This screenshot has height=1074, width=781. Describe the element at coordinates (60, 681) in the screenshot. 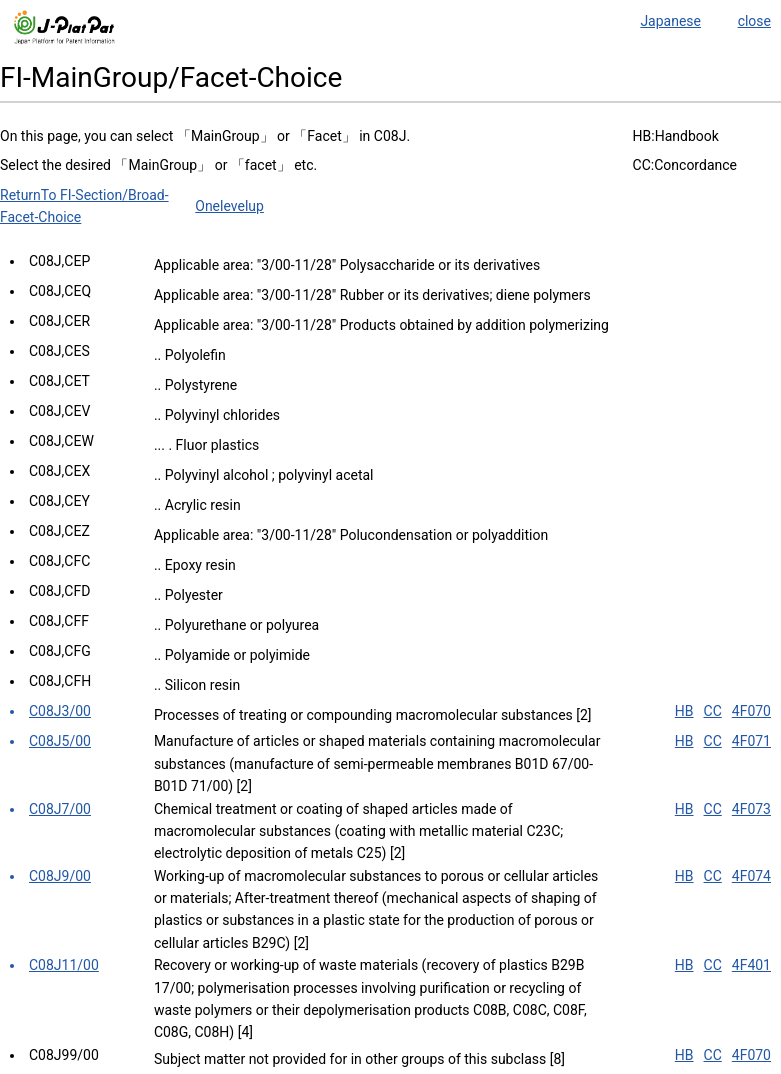

I see `C08J,CFH` at that location.